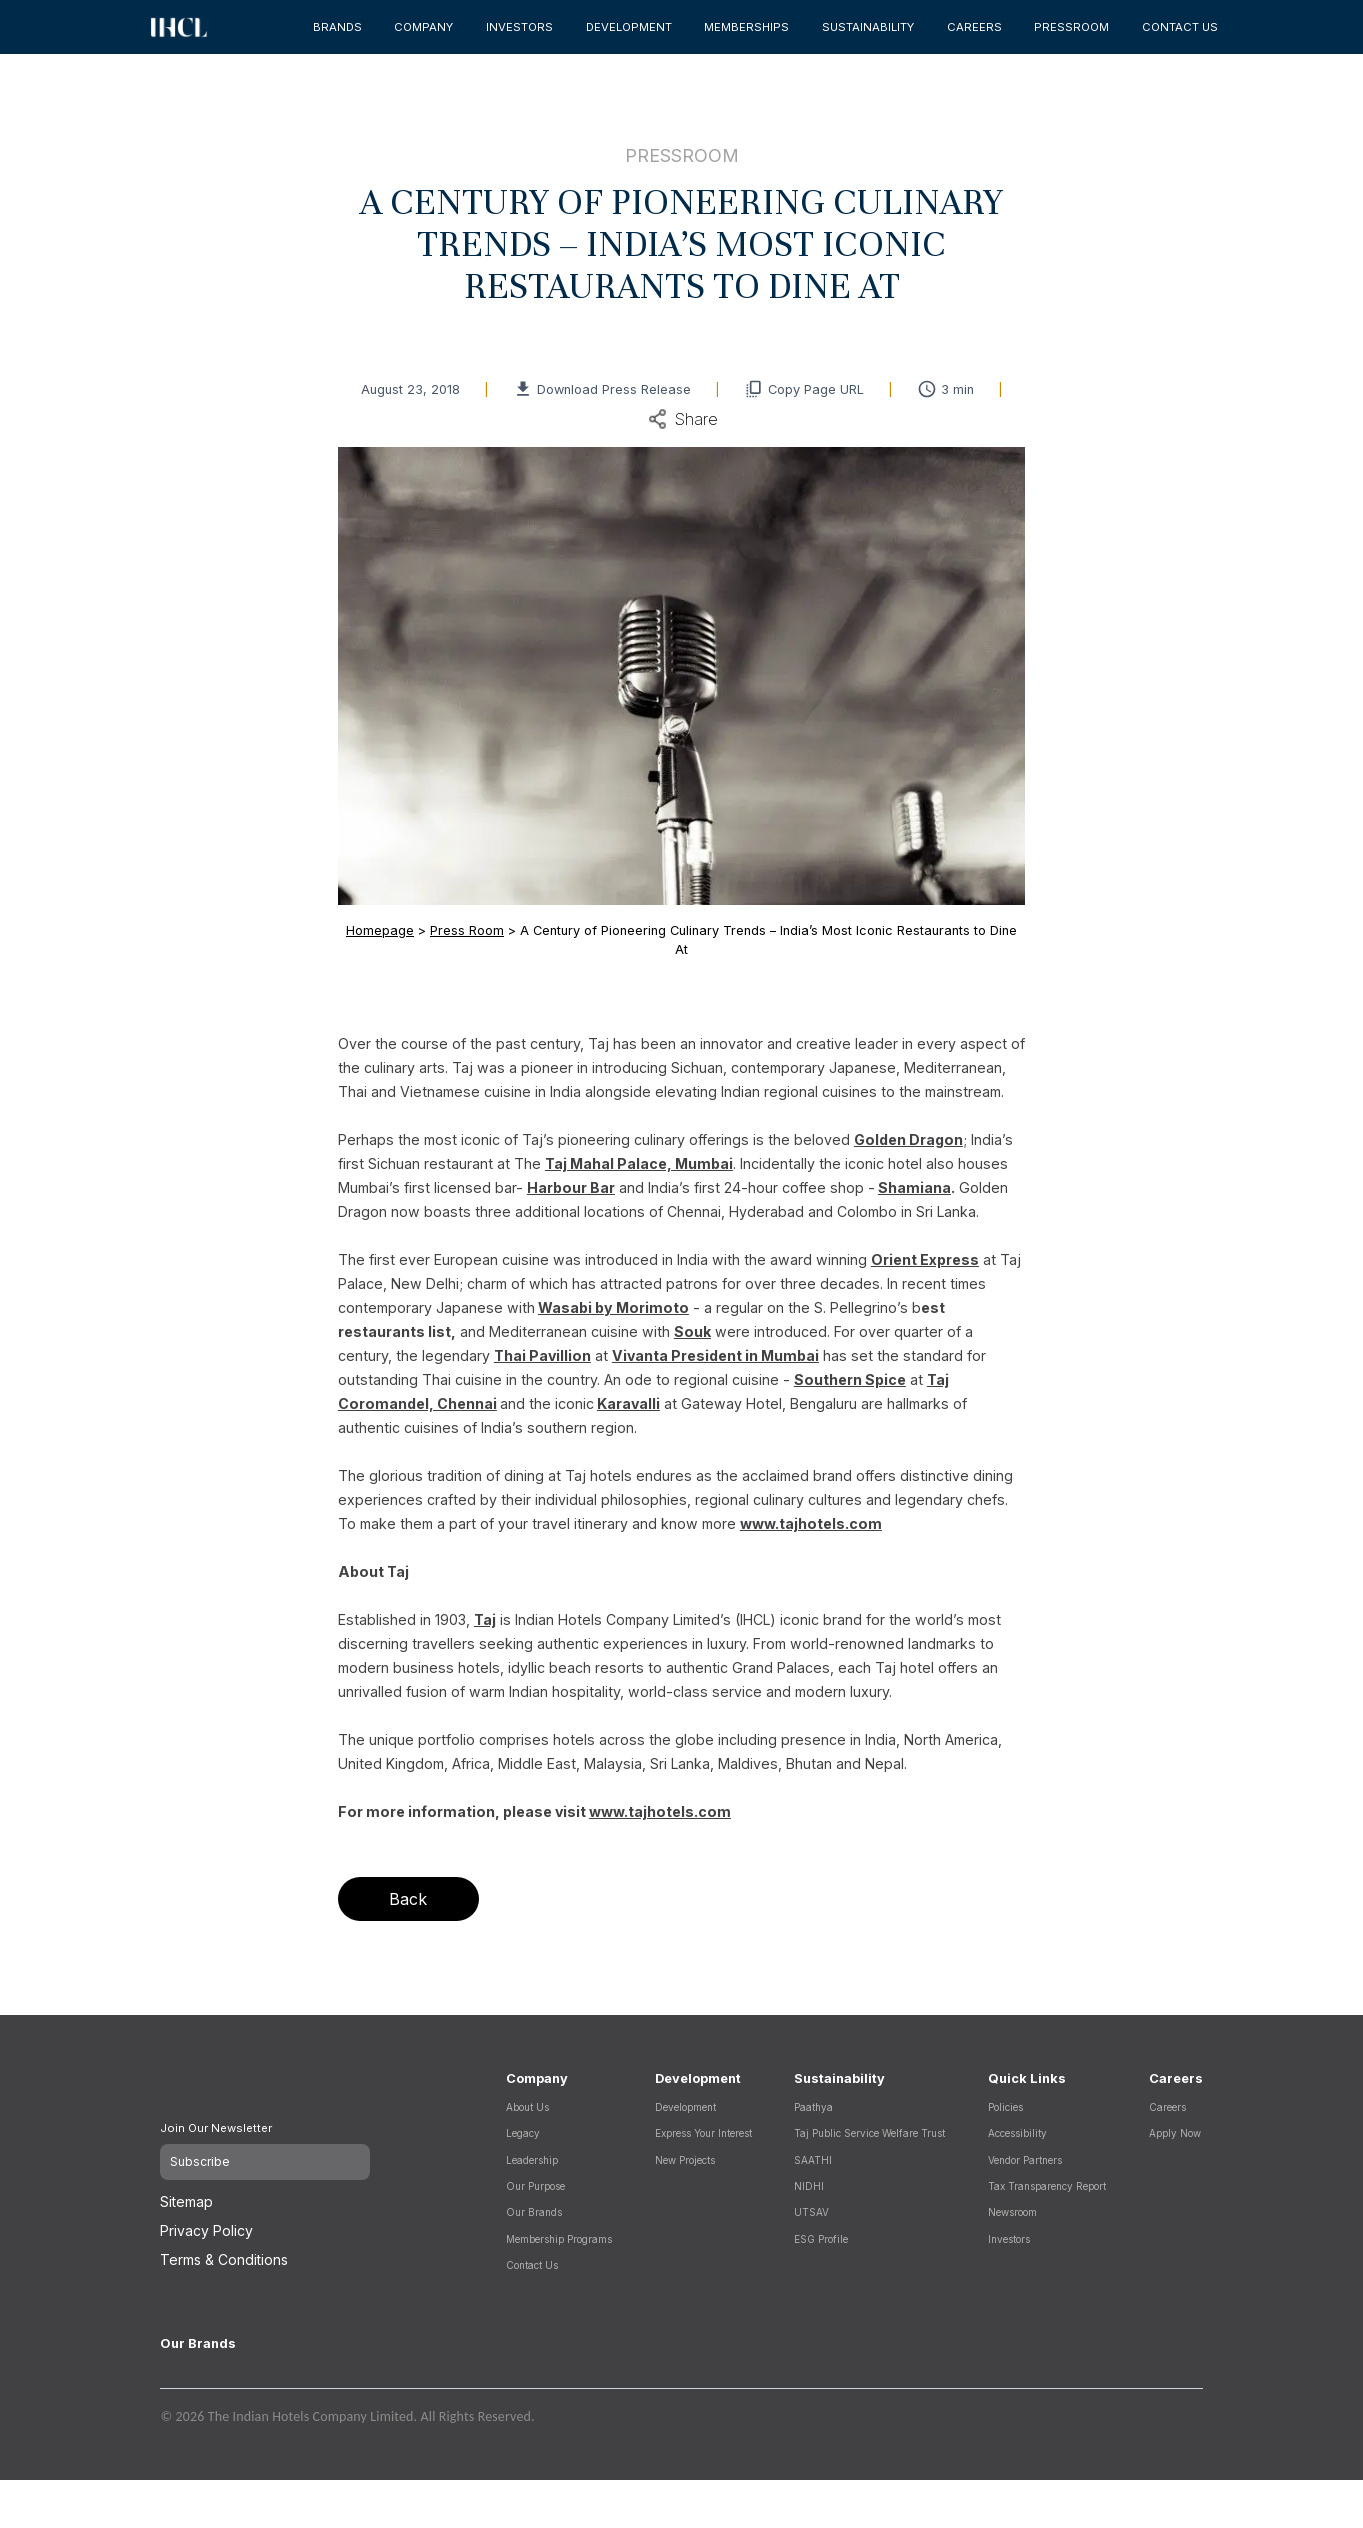 This screenshot has width=1363, height=2528. What do you see at coordinates (559, 2239) in the screenshot?
I see `Membership Programs` at bounding box center [559, 2239].